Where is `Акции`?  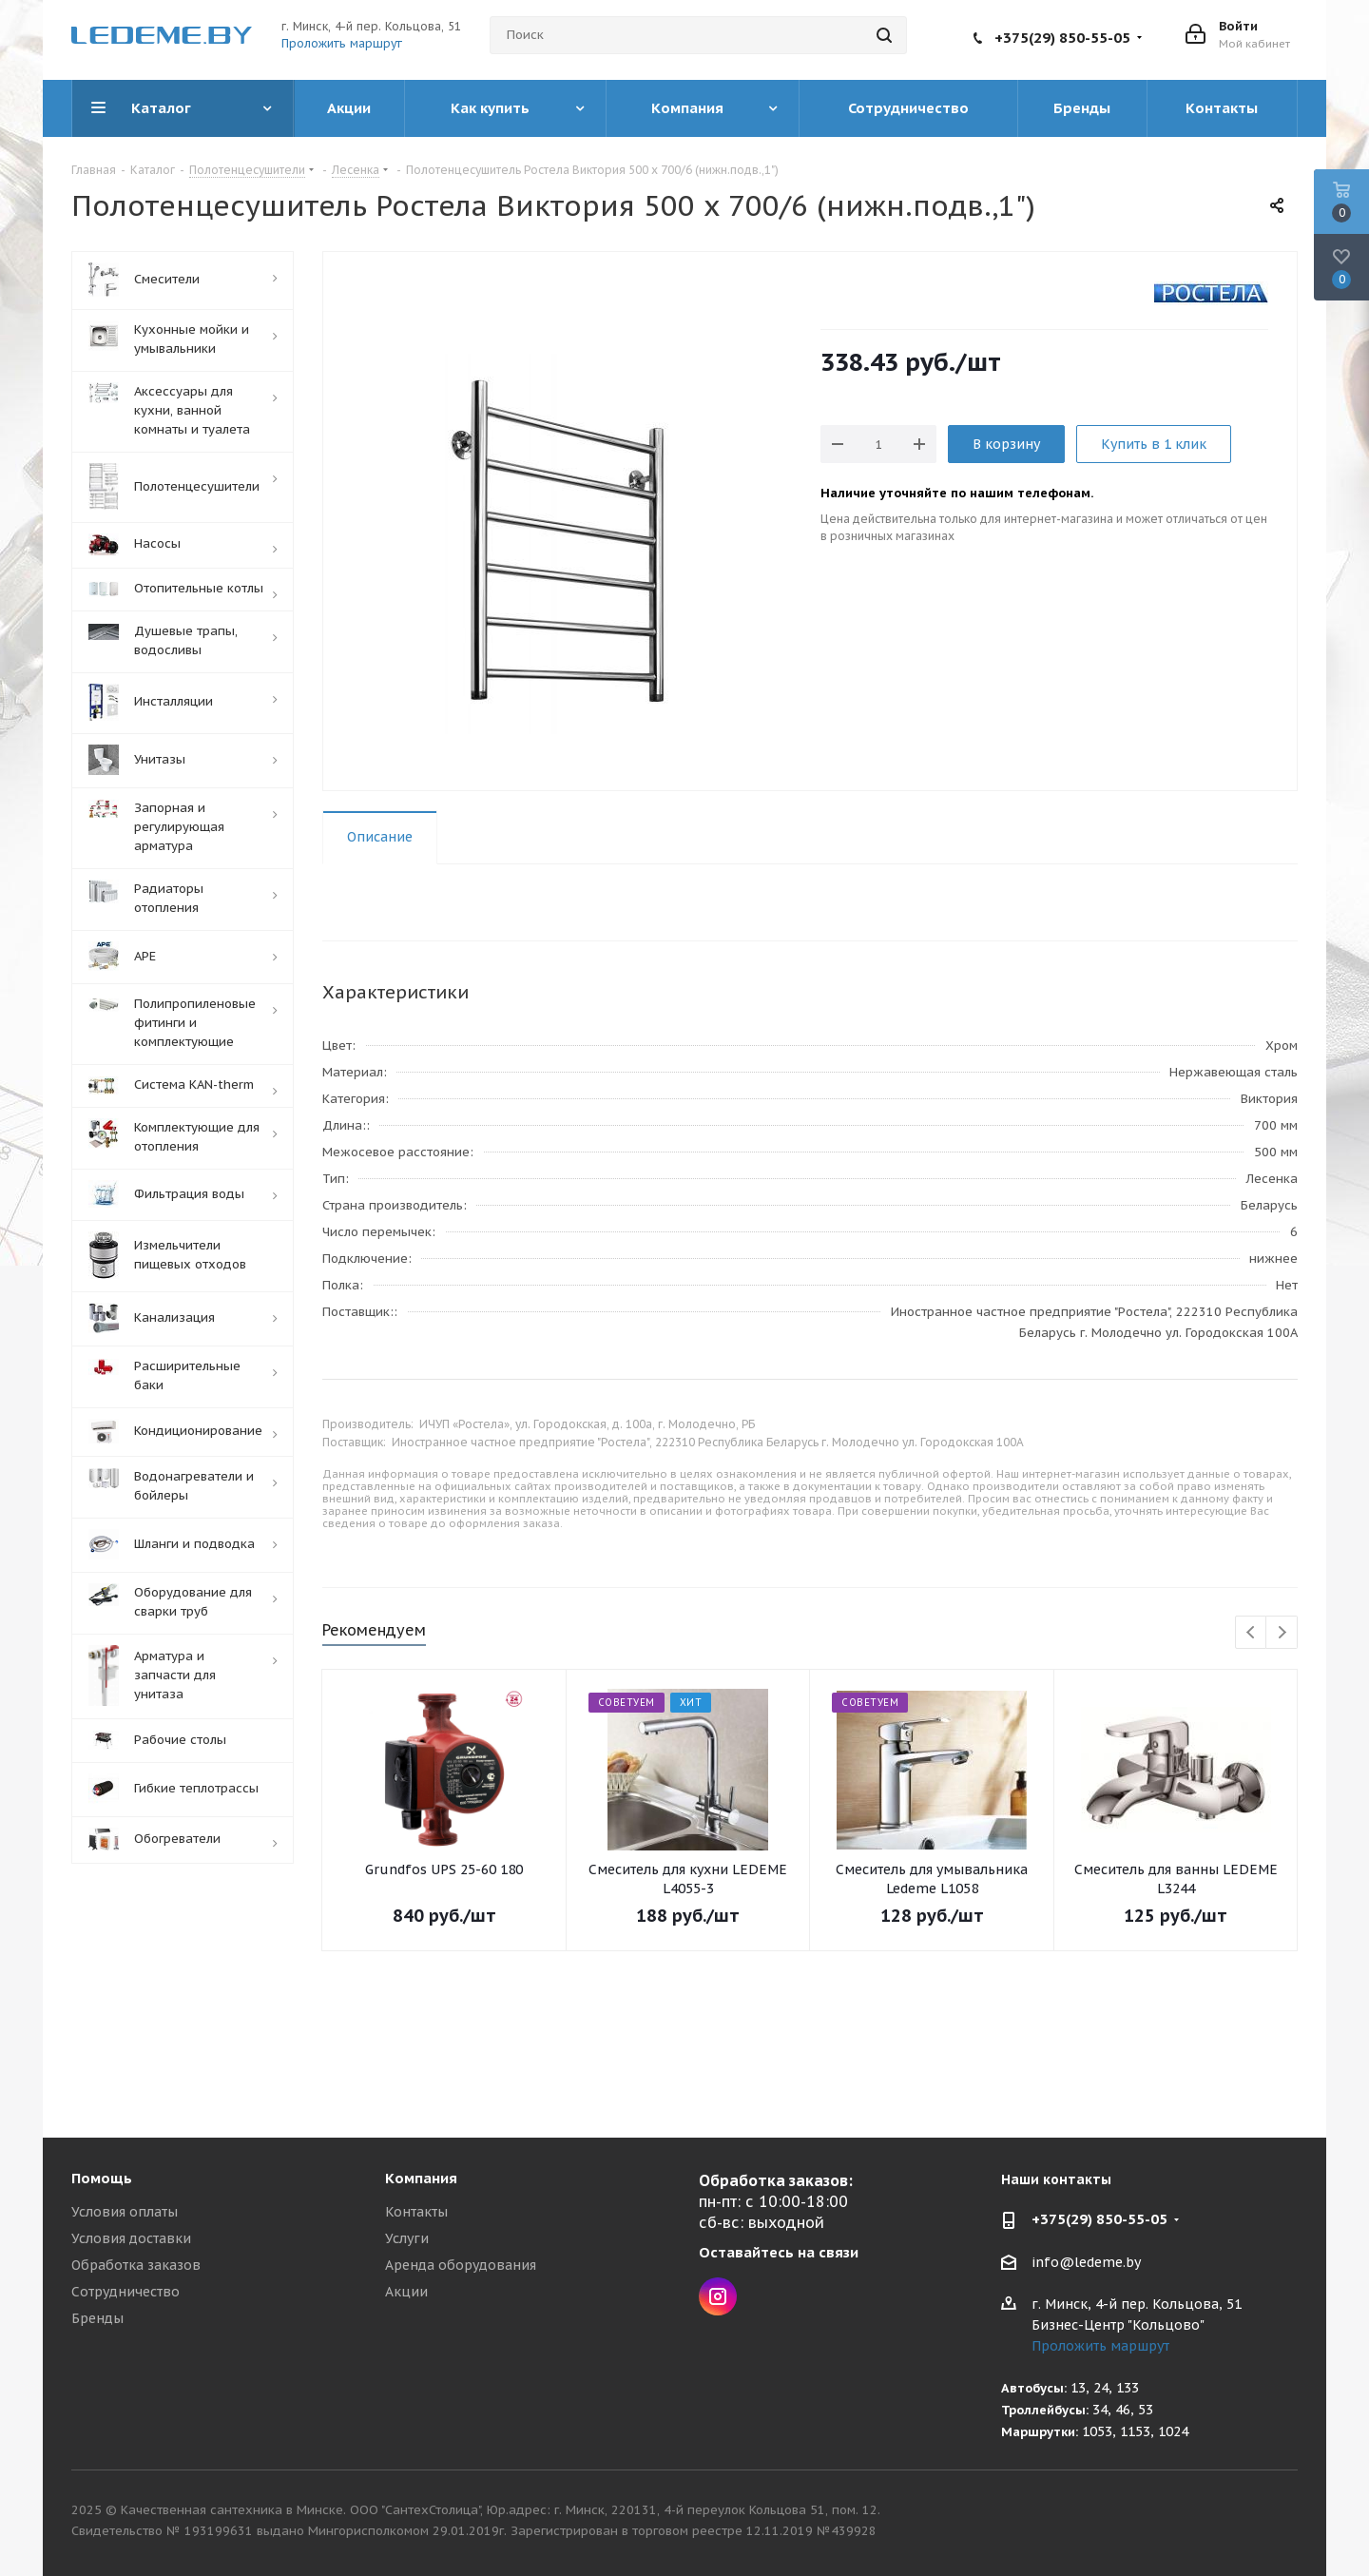
Акции is located at coordinates (406, 2291).